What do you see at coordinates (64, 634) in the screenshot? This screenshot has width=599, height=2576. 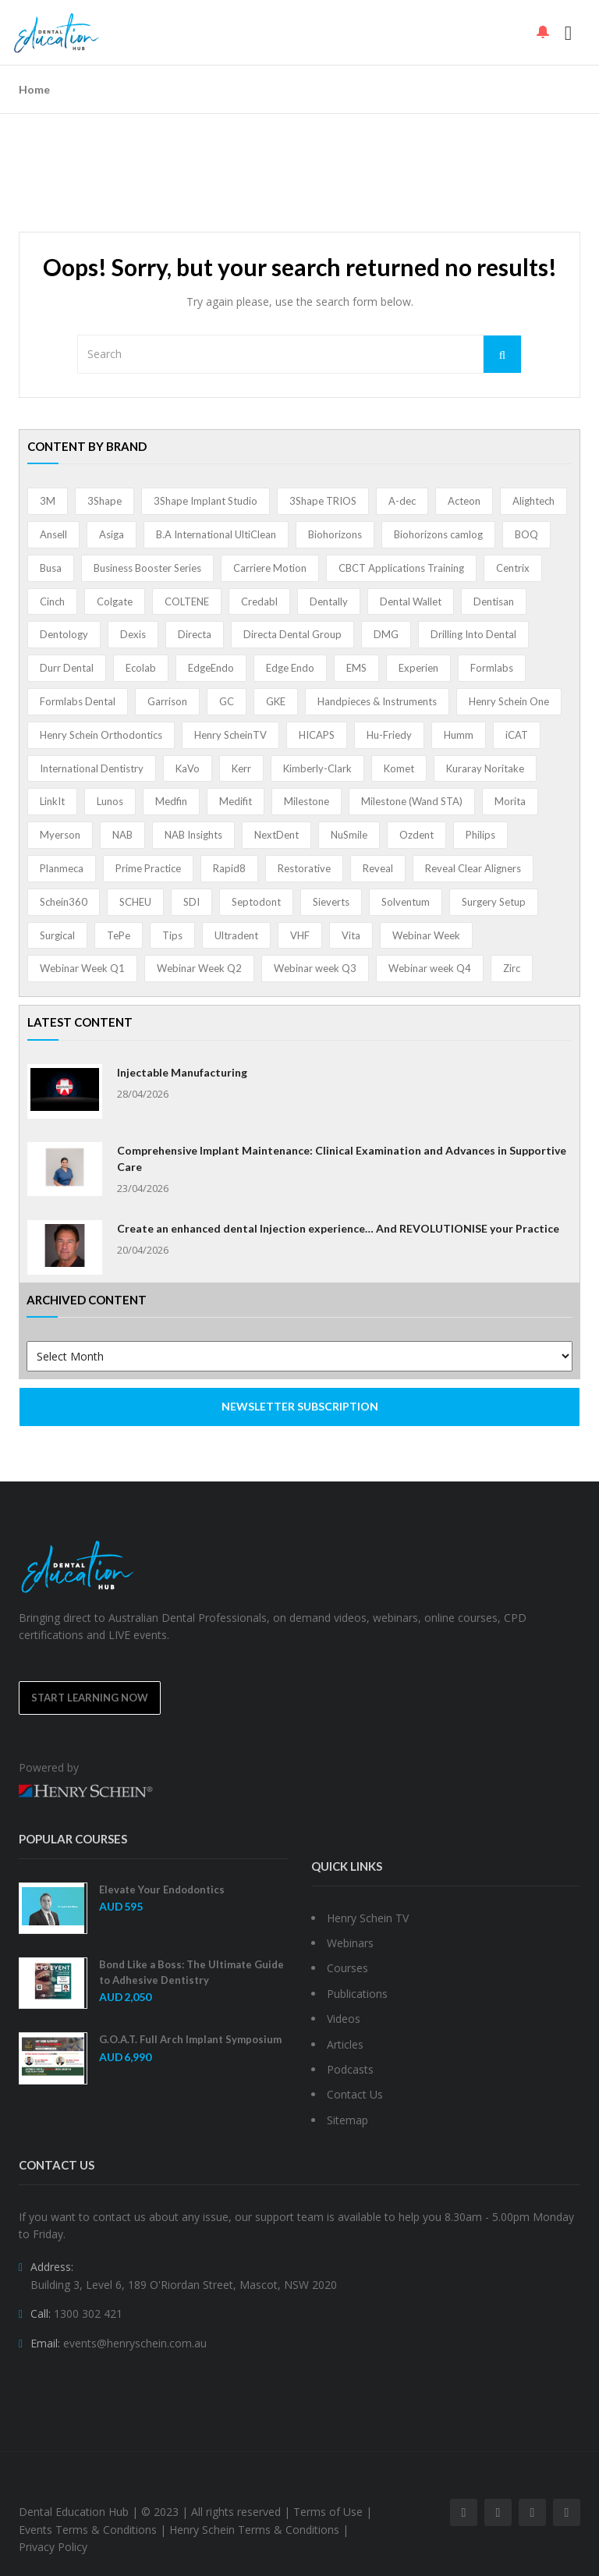 I see `Dentology [Dentology (1 item)]` at bounding box center [64, 634].